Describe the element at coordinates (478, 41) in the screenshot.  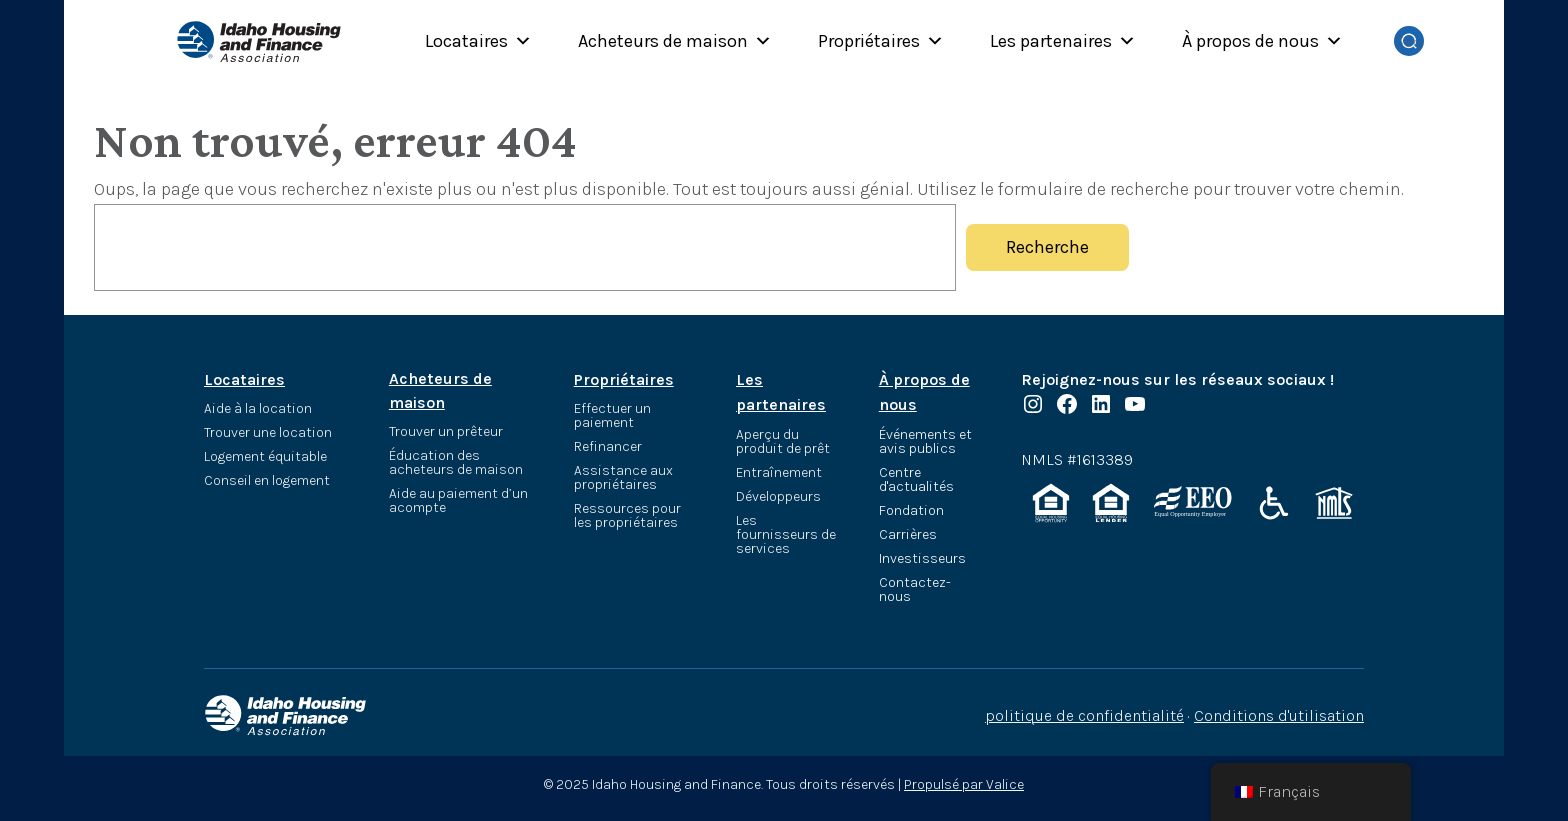
I see `Locataires` at that location.